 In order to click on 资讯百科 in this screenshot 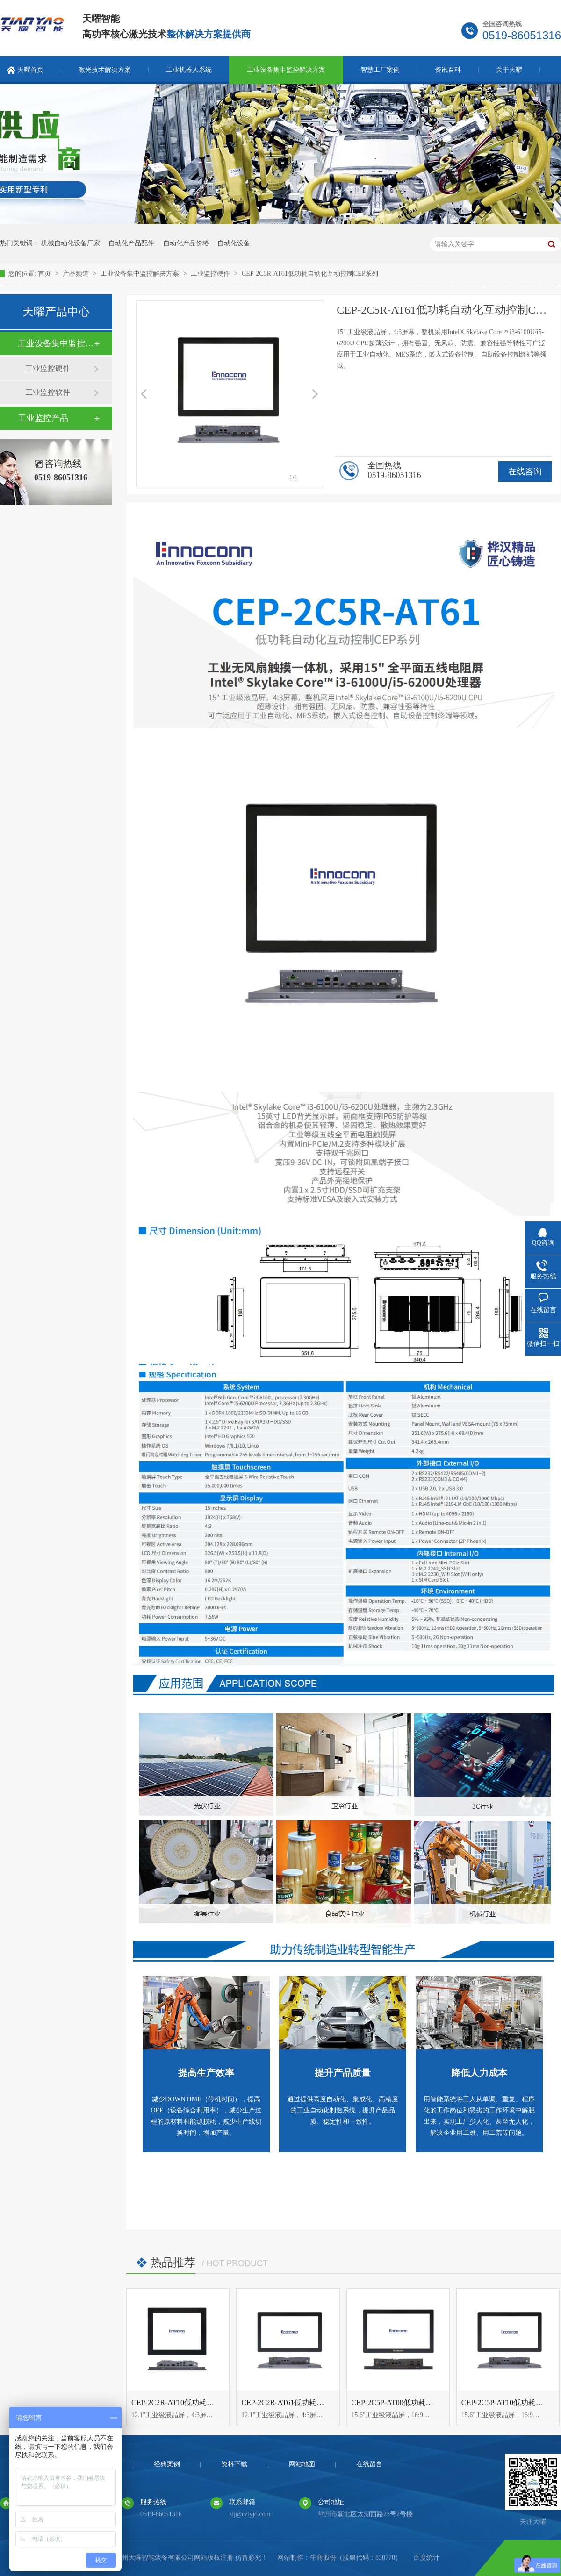, I will do `click(448, 69)`.